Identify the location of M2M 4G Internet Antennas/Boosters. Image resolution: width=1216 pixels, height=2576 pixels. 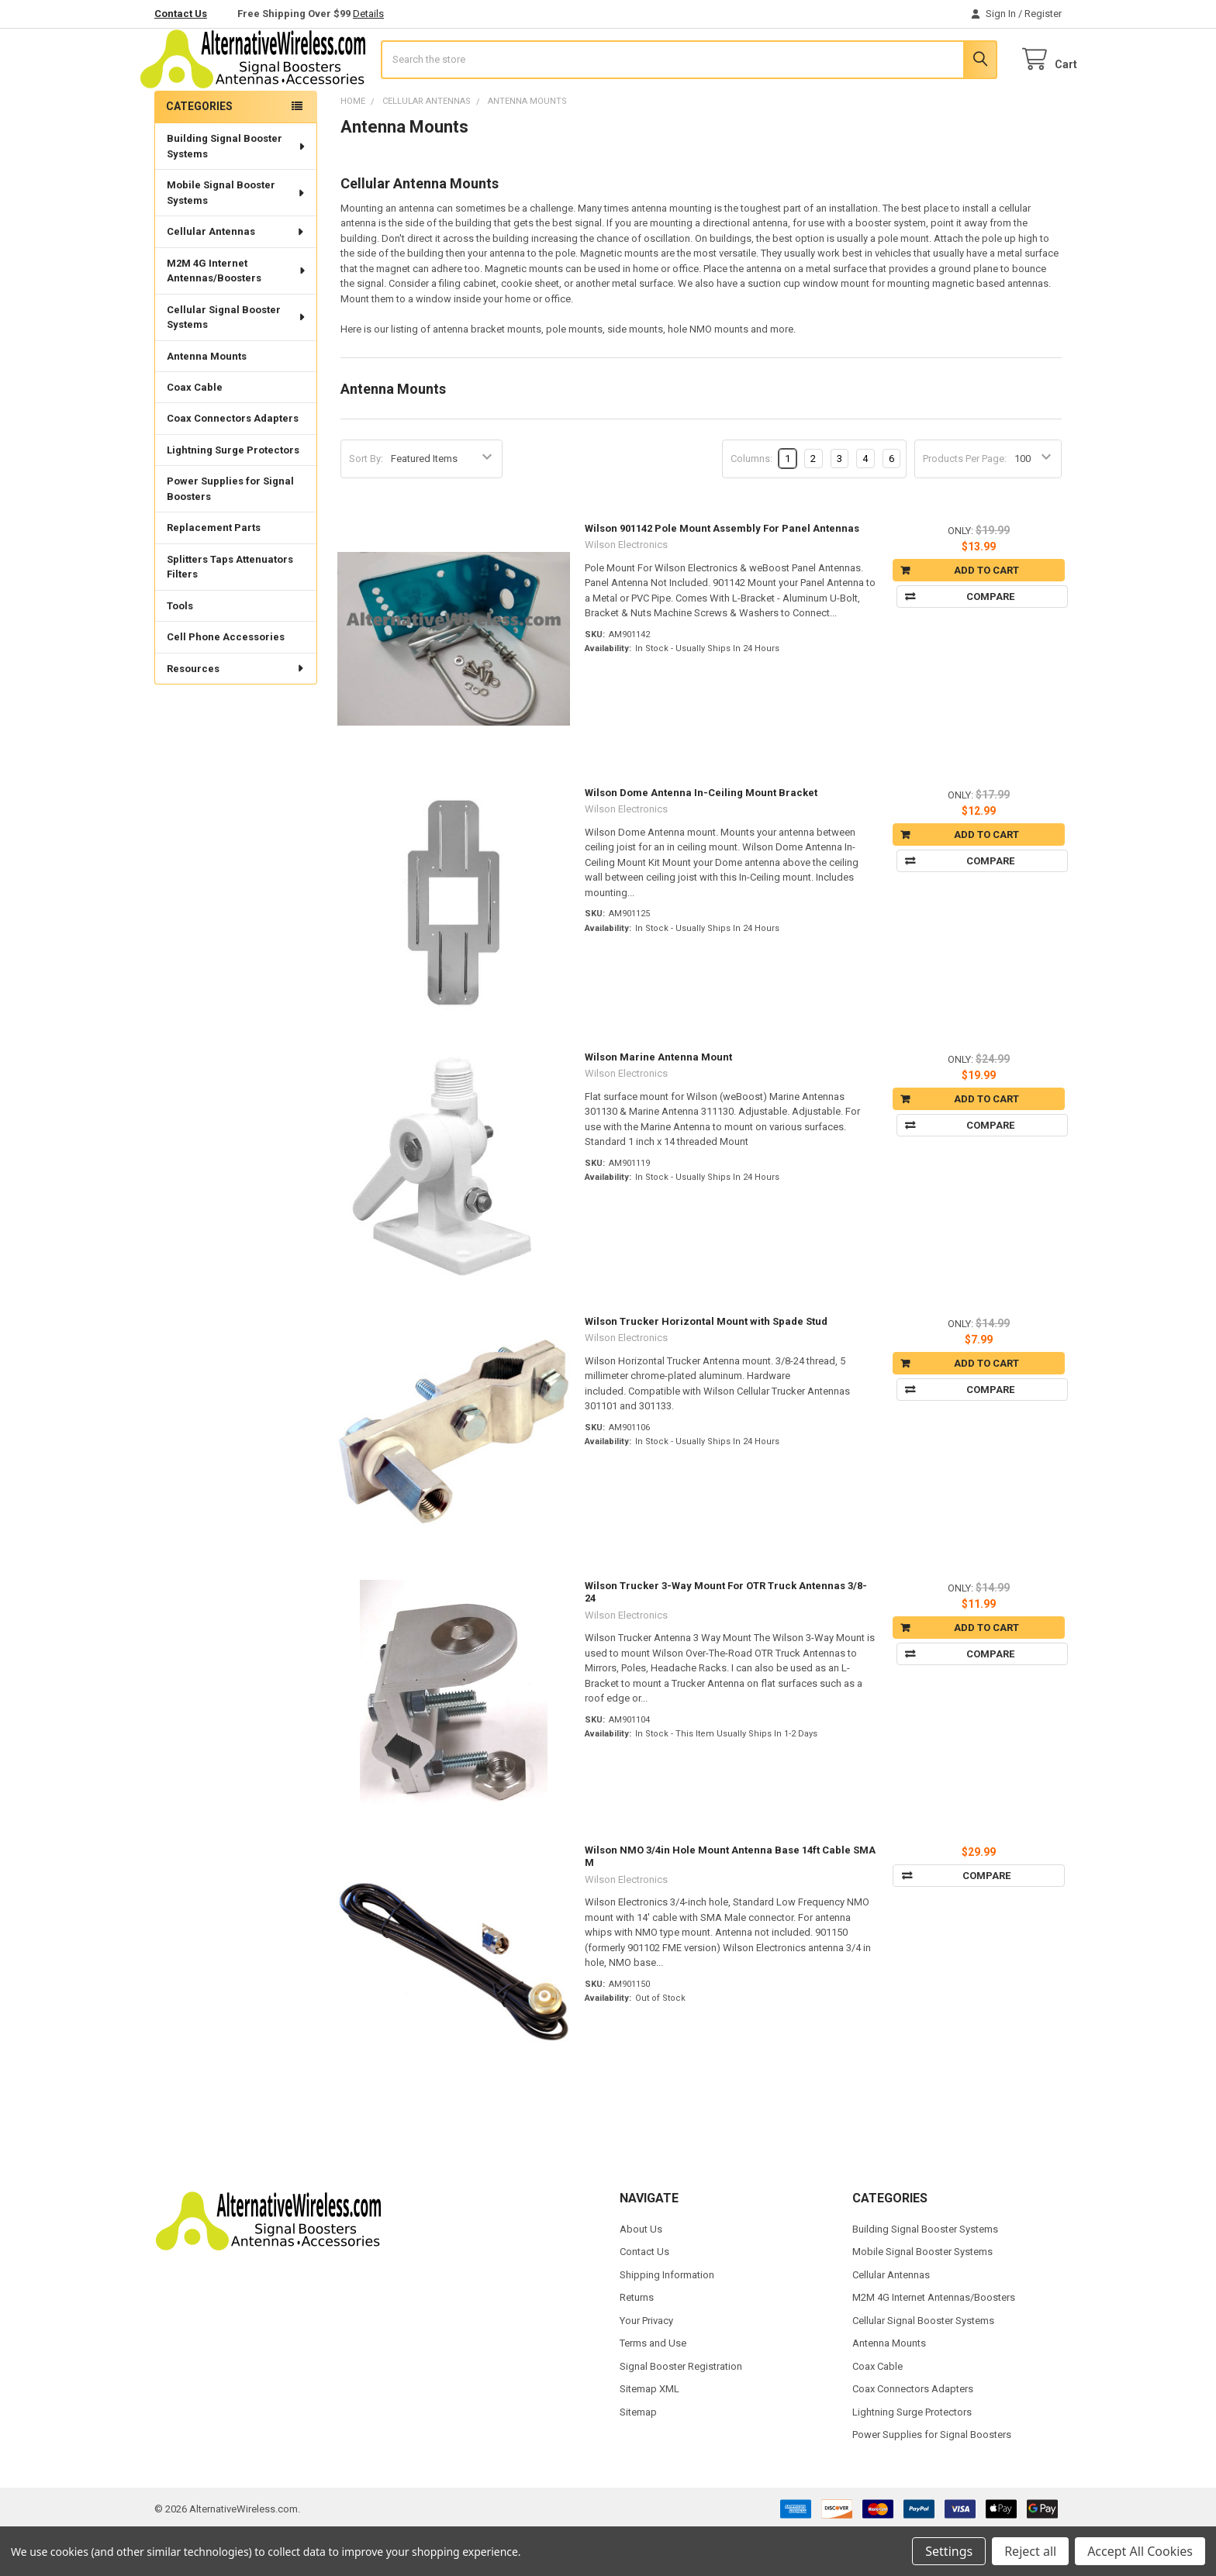
(237, 316).